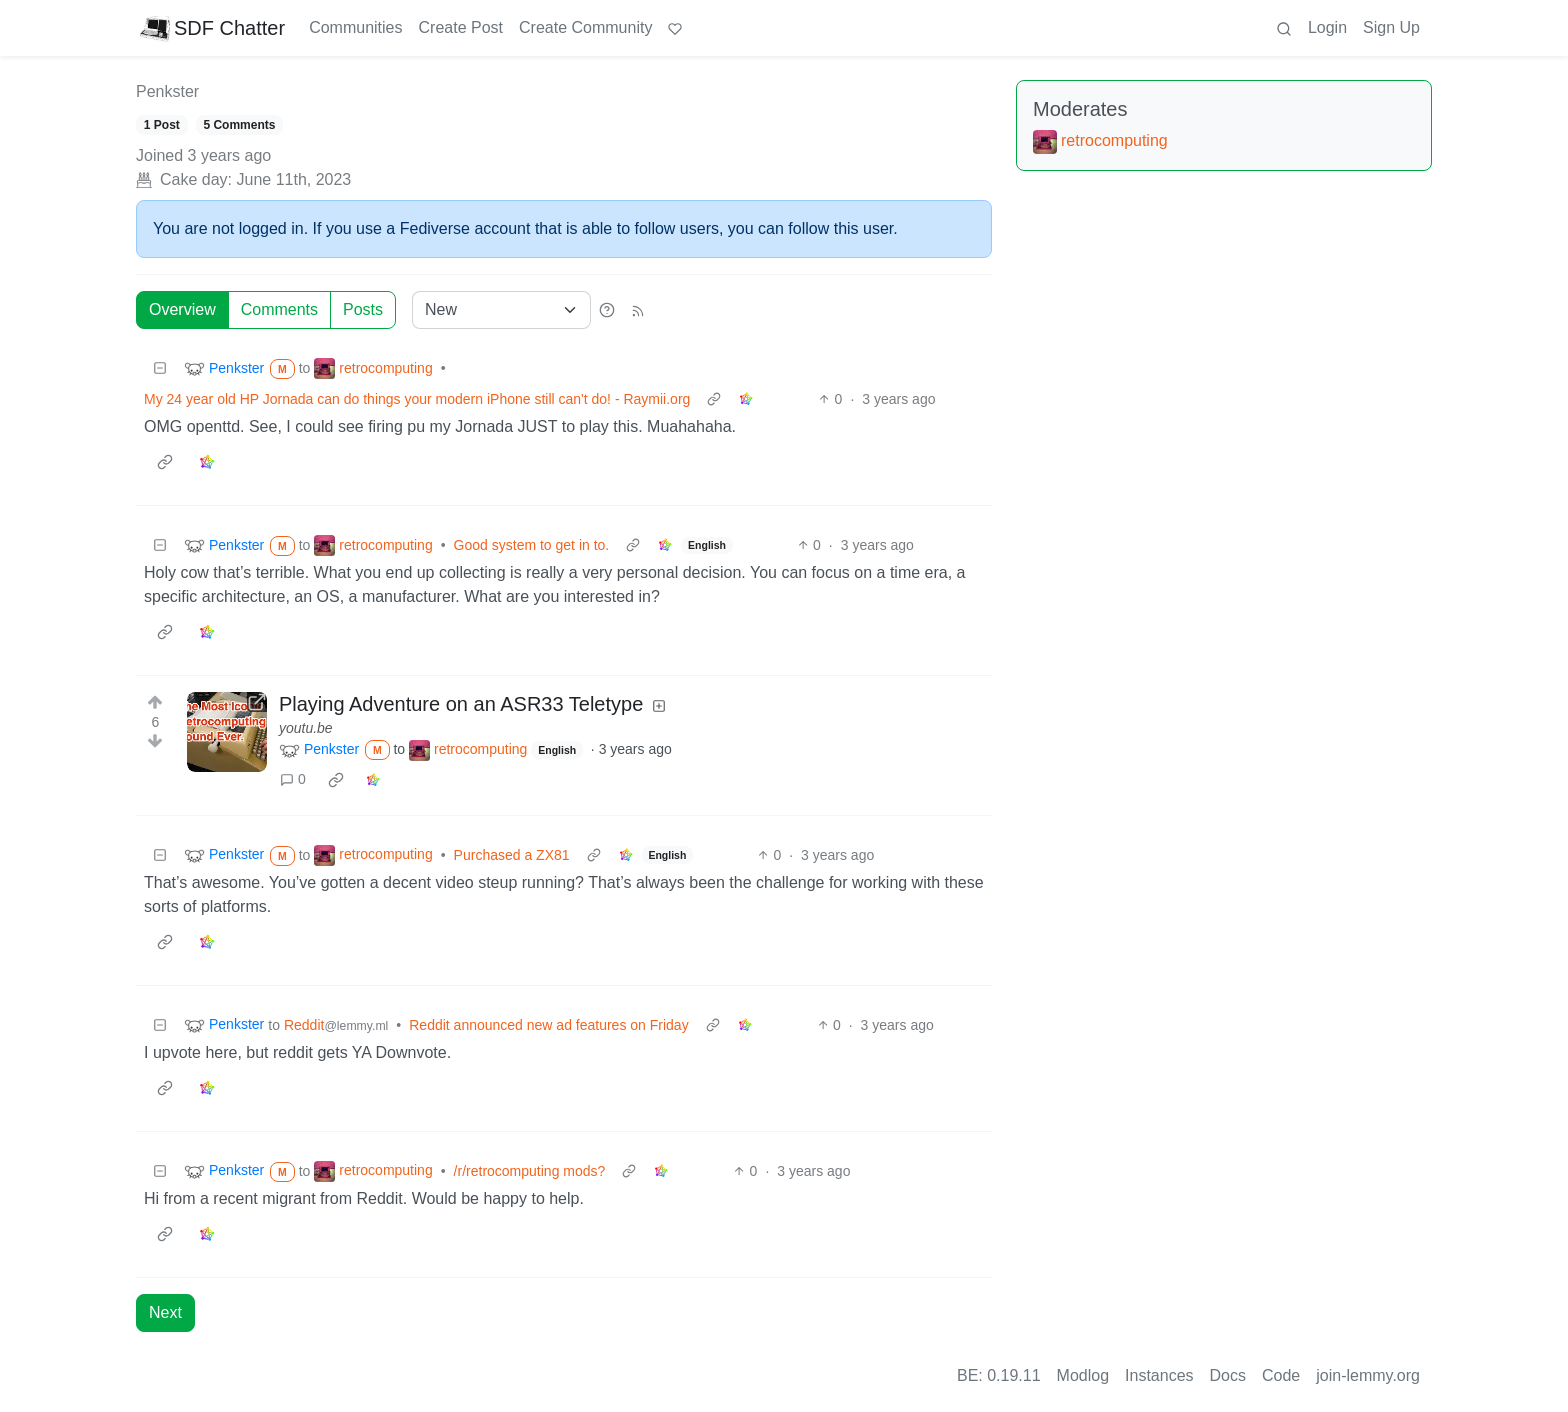  Describe the element at coordinates (165, 1312) in the screenshot. I see `Next` at that location.